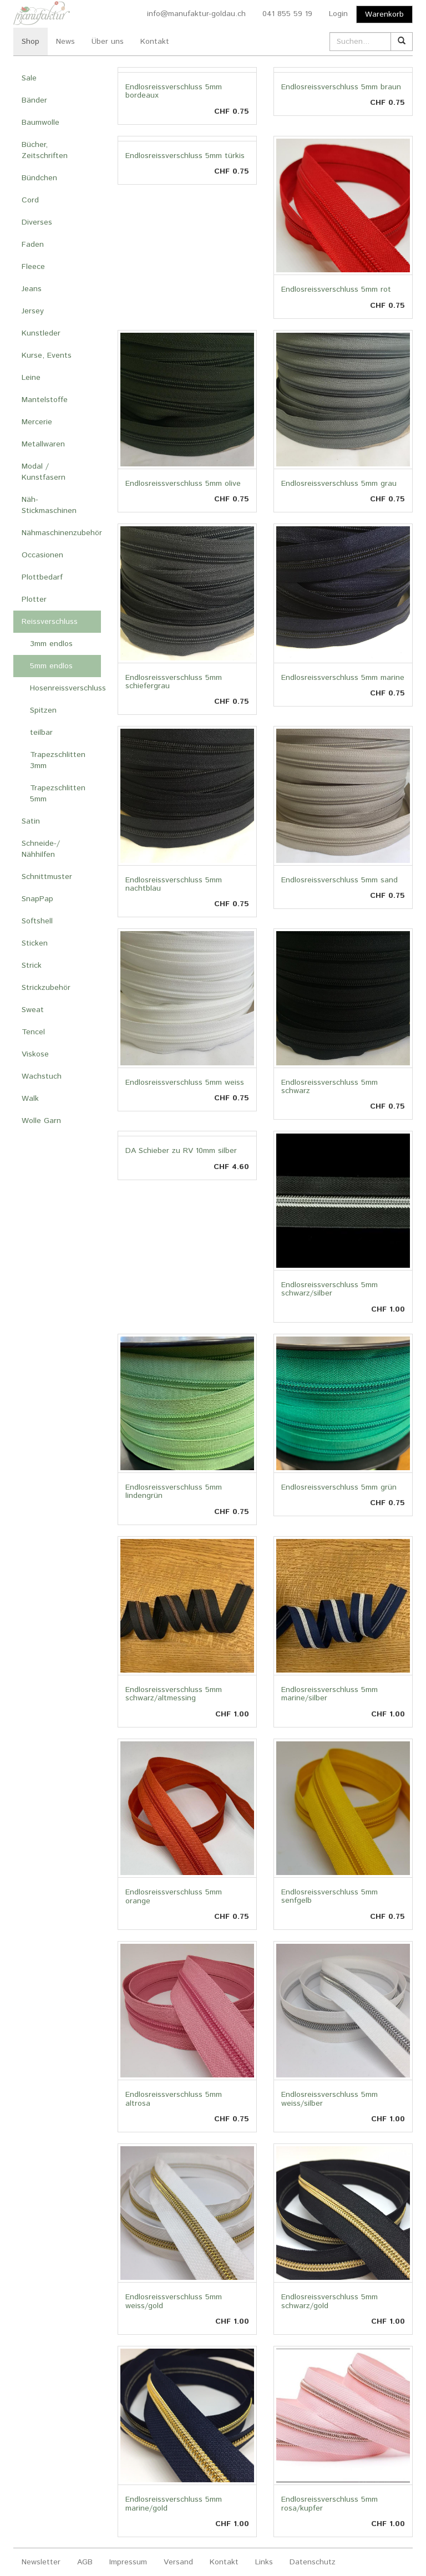  What do you see at coordinates (339, 880) in the screenshot?
I see `Endlosreissverschluss 5mm sand` at bounding box center [339, 880].